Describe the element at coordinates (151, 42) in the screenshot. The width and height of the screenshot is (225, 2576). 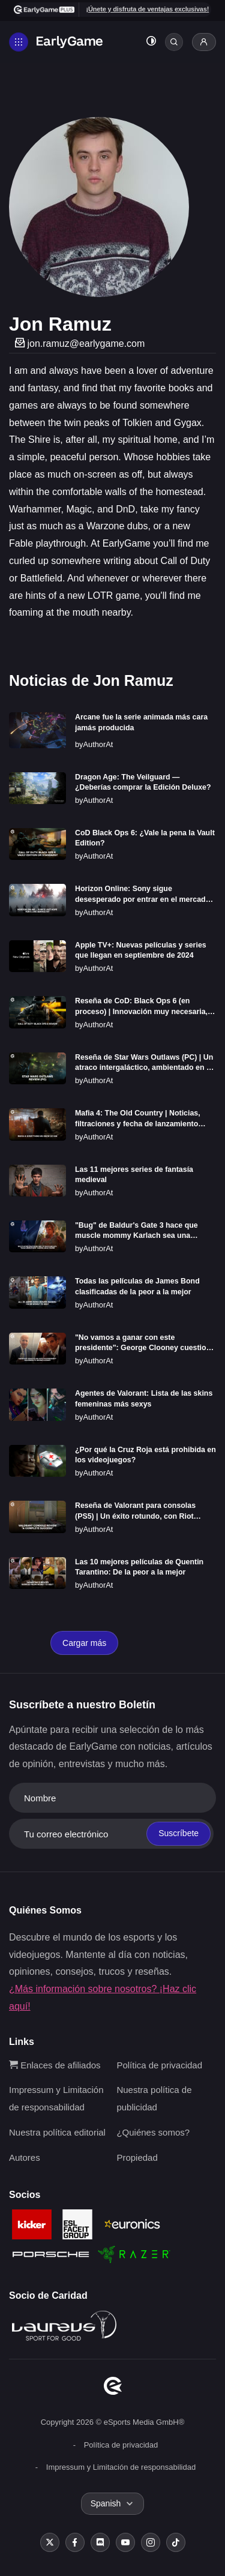
I see `[Toggle dark mode]` at that location.